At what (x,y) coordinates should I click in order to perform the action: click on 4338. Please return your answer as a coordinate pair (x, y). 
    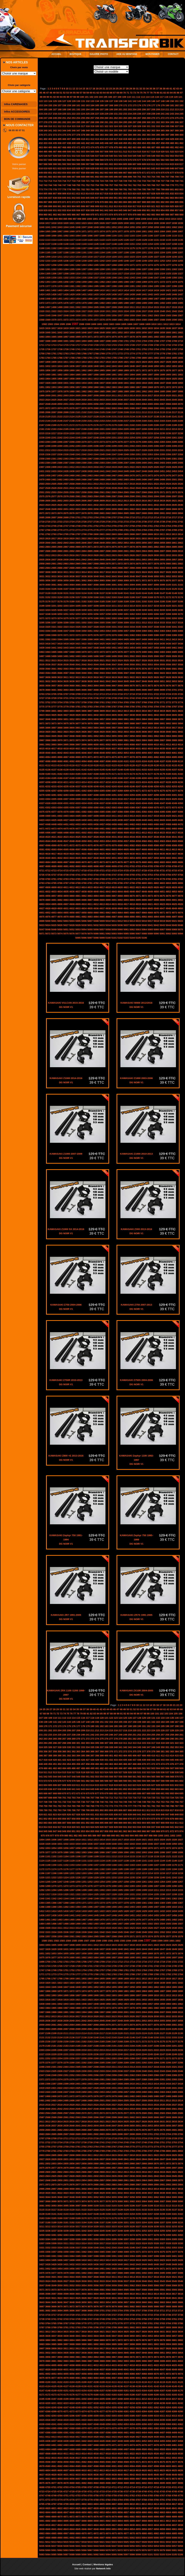
    Looking at the image, I should click on (108, 803).